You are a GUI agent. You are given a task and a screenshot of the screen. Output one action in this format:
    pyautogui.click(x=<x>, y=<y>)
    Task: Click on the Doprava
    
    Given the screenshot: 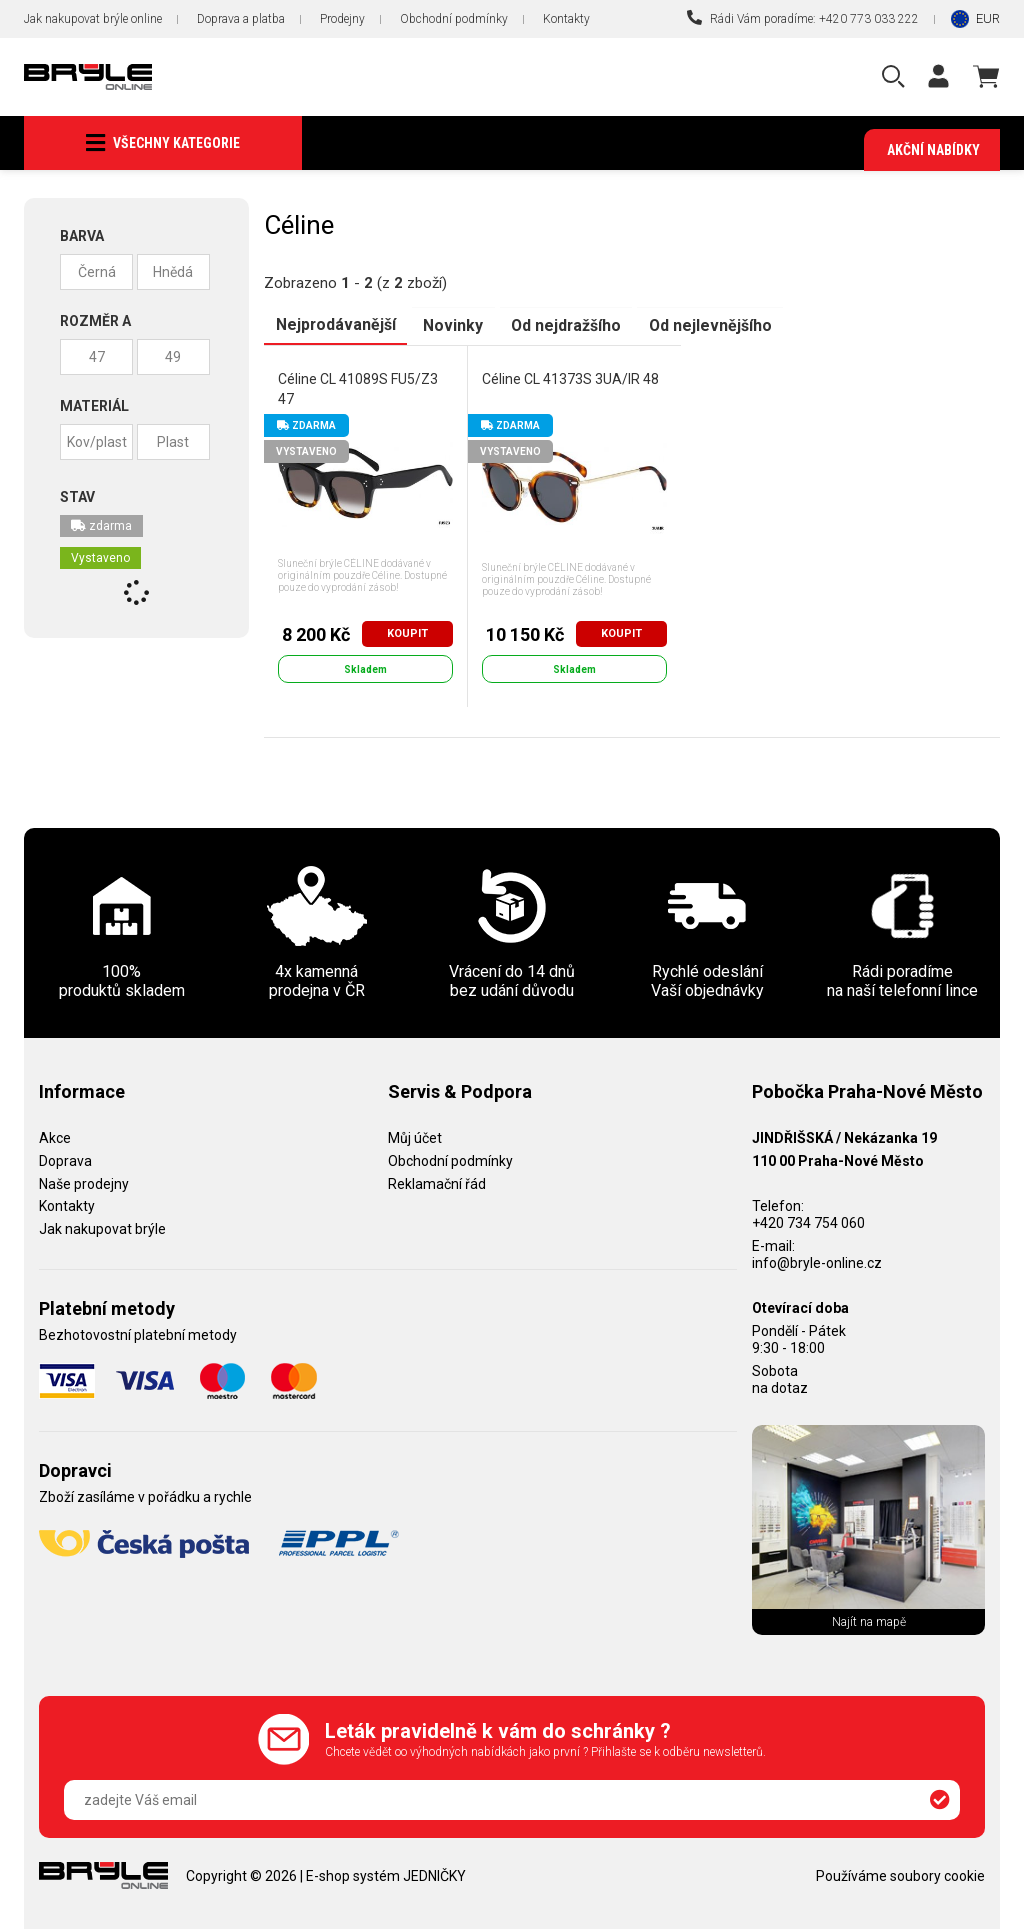 What is the action you would take?
    pyautogui.click(x=65, y=1161)
    